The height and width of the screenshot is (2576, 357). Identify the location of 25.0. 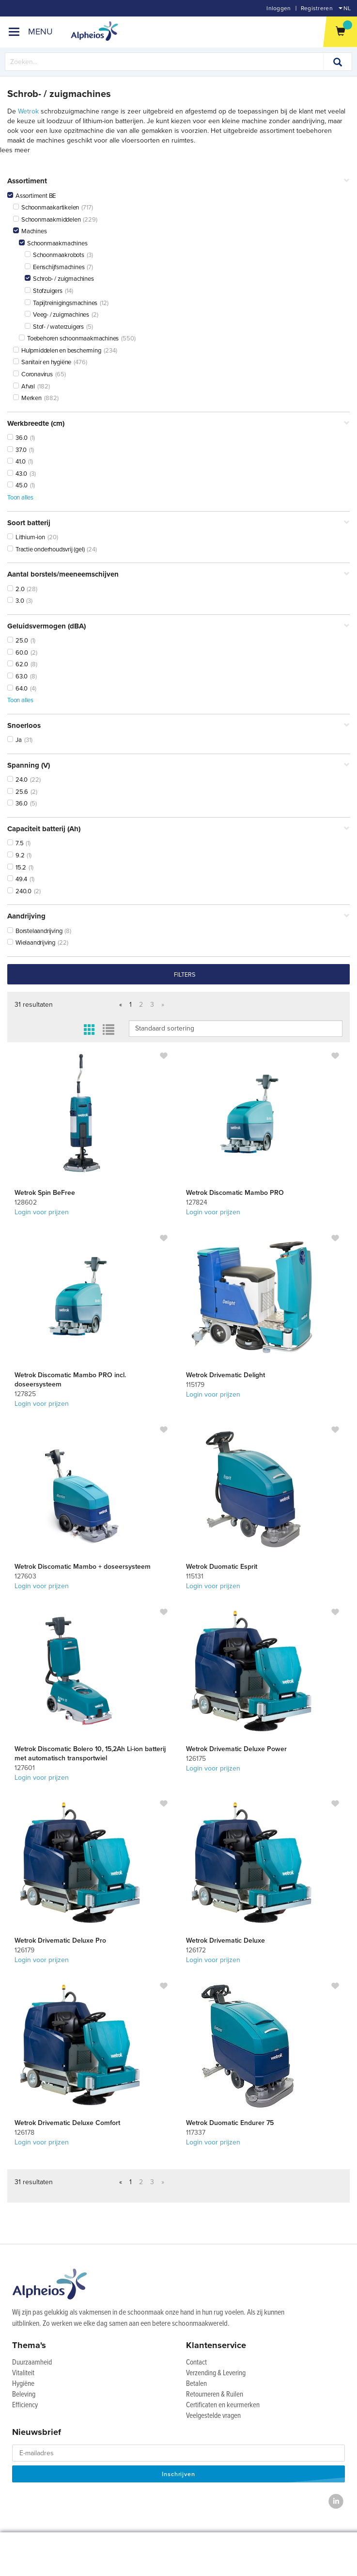
(17, 640).